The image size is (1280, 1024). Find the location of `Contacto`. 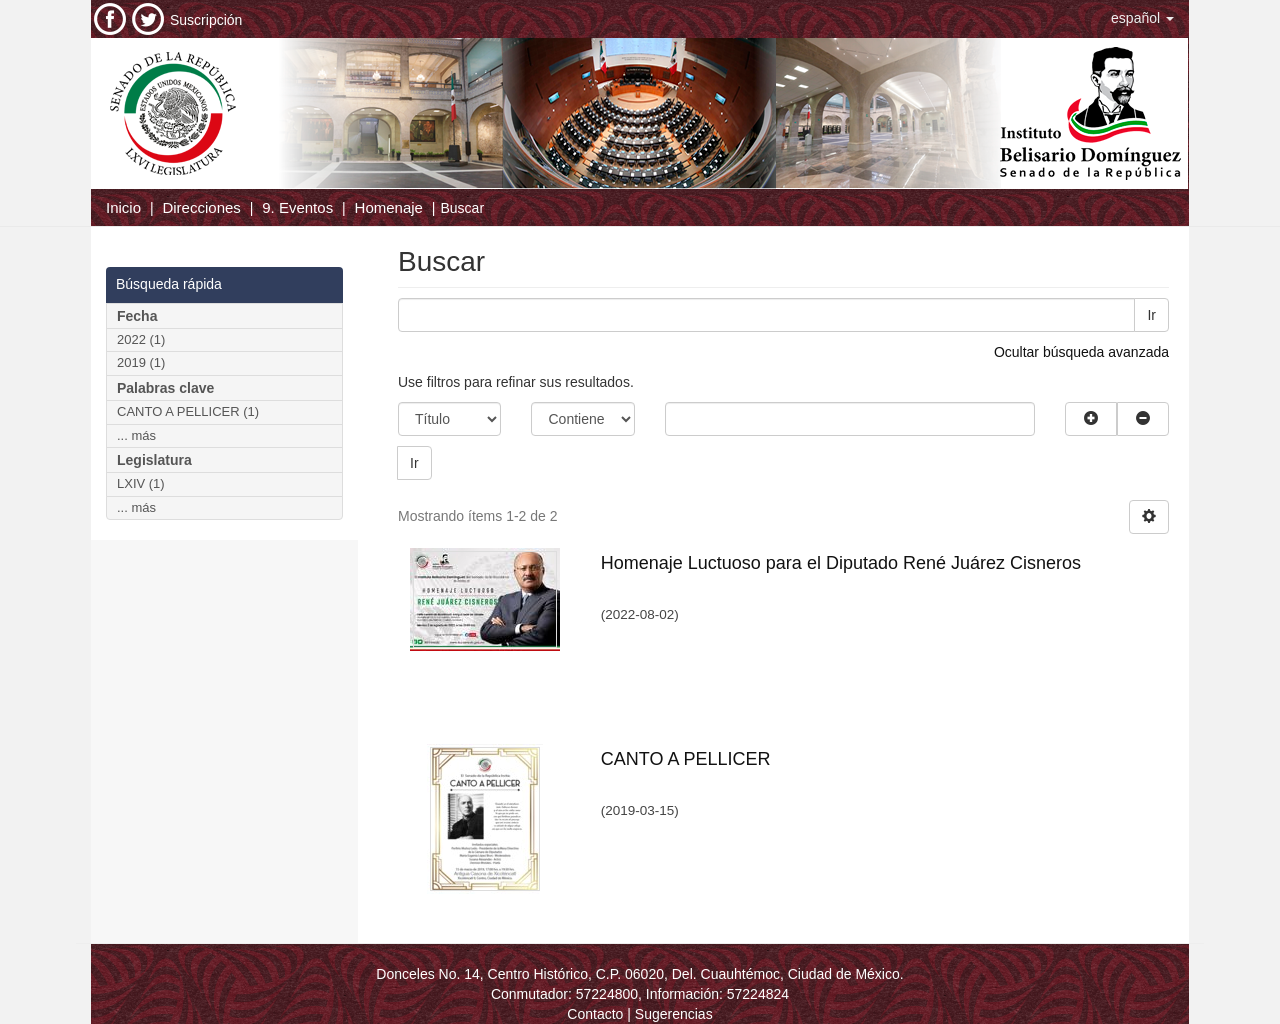

Contacto is located at coordinates (595, 1014).